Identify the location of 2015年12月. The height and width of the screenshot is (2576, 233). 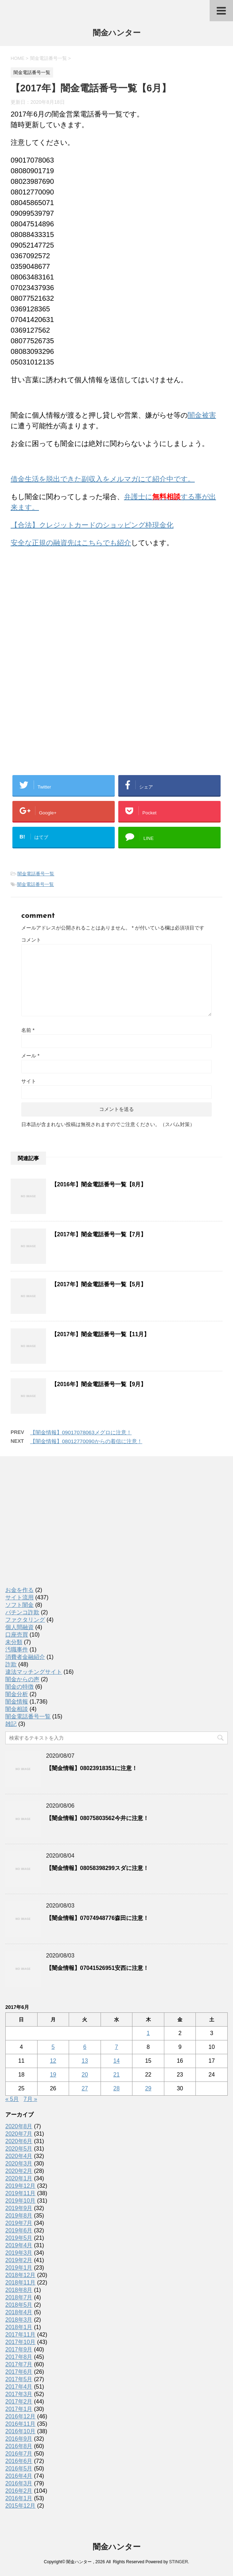
(20, 2506).